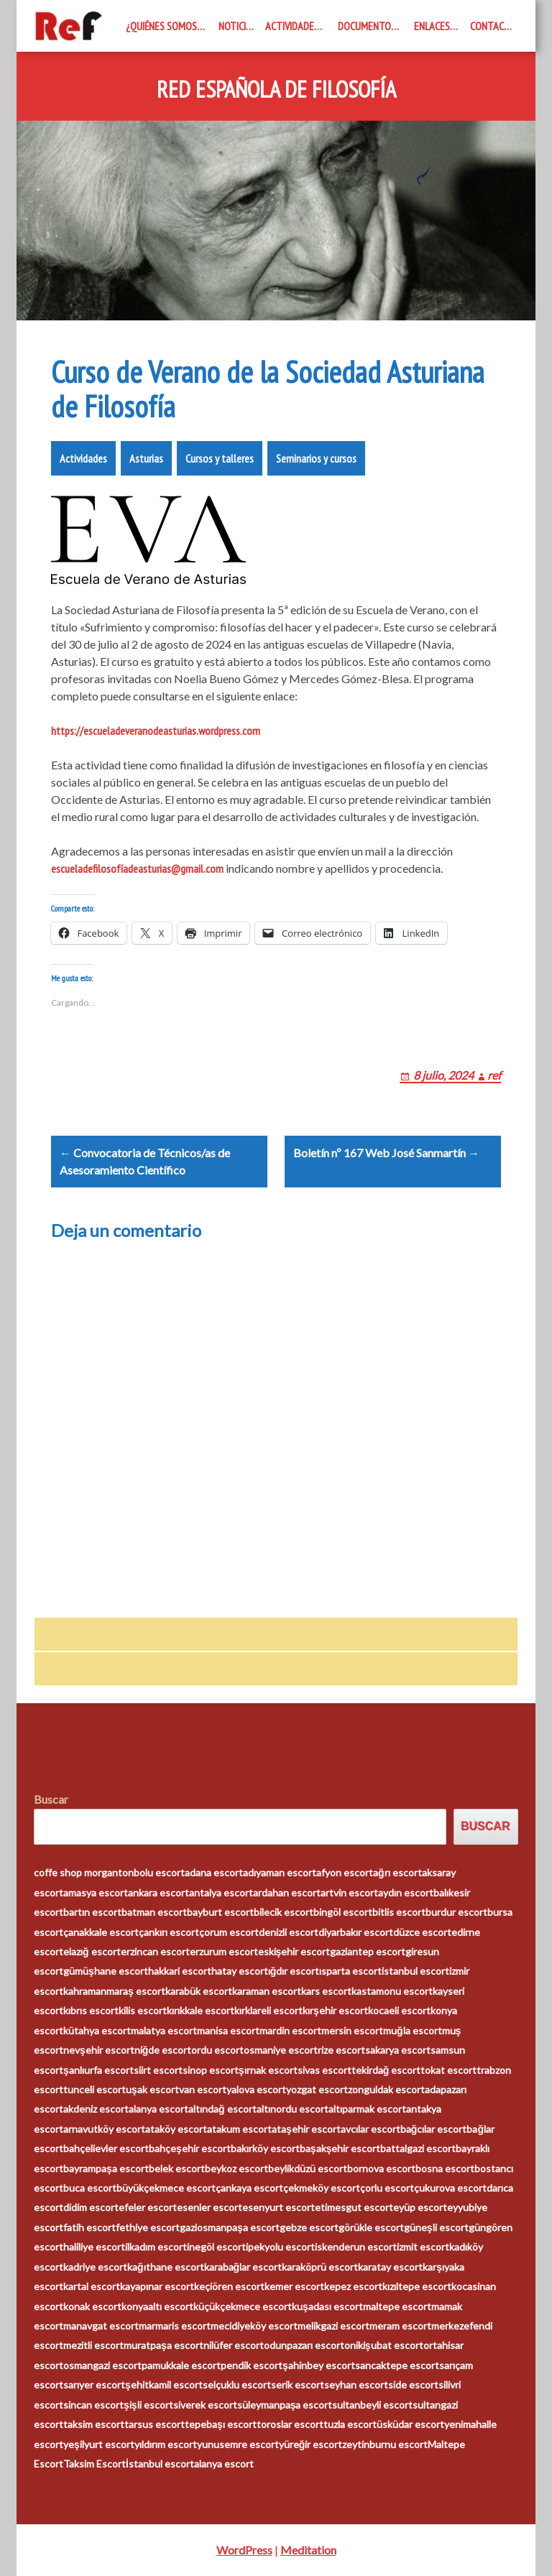 Image resolution: width=552 pixels, height=2576 pixels. What do you see at coordinates (160, 2463) in the screenshot?
I see `İstanbul escort` at bounding box center [160, 2463].